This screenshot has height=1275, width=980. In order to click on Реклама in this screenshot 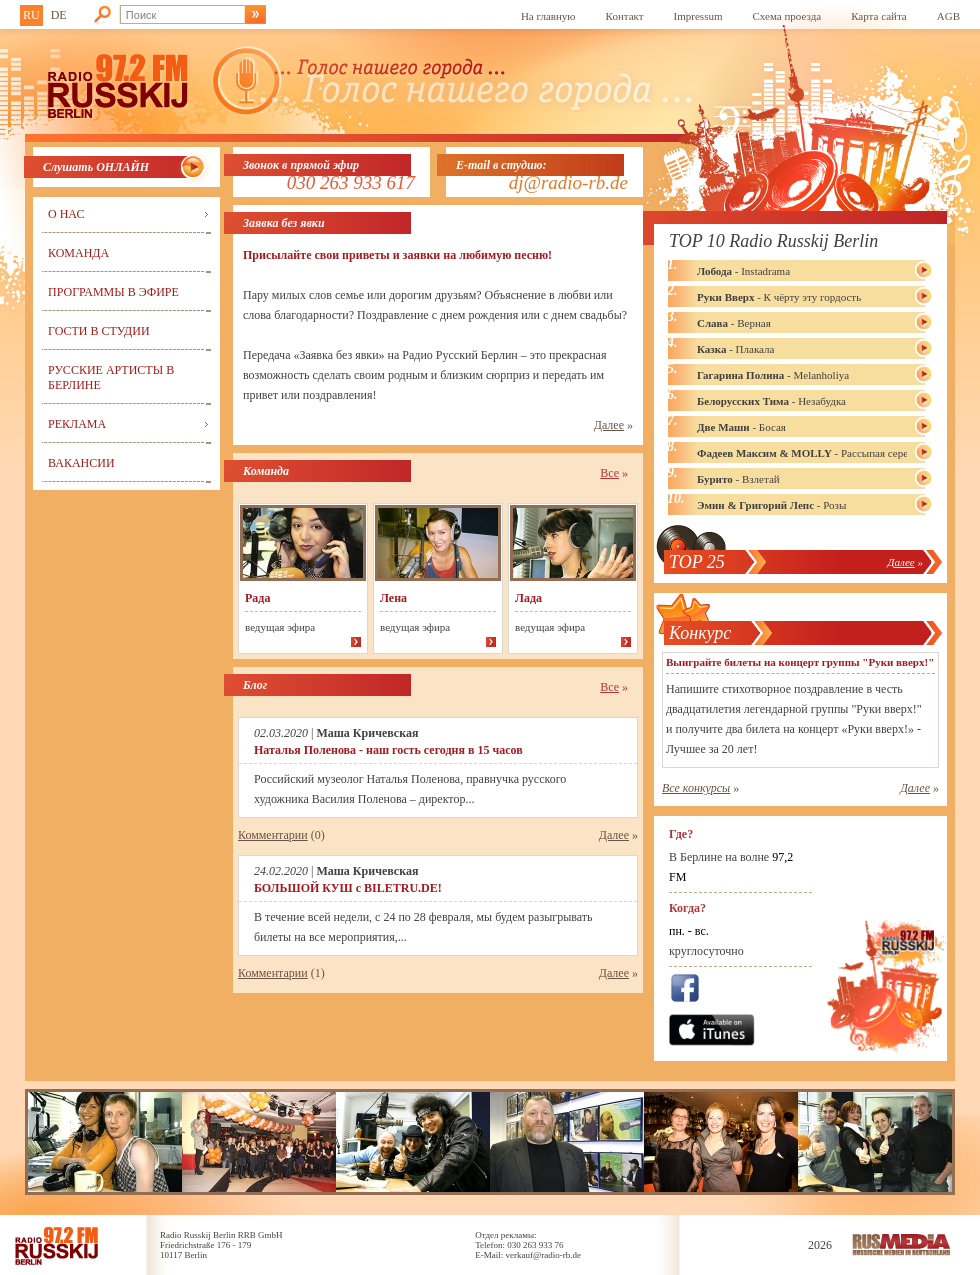, I will do `click(77, 424)`.